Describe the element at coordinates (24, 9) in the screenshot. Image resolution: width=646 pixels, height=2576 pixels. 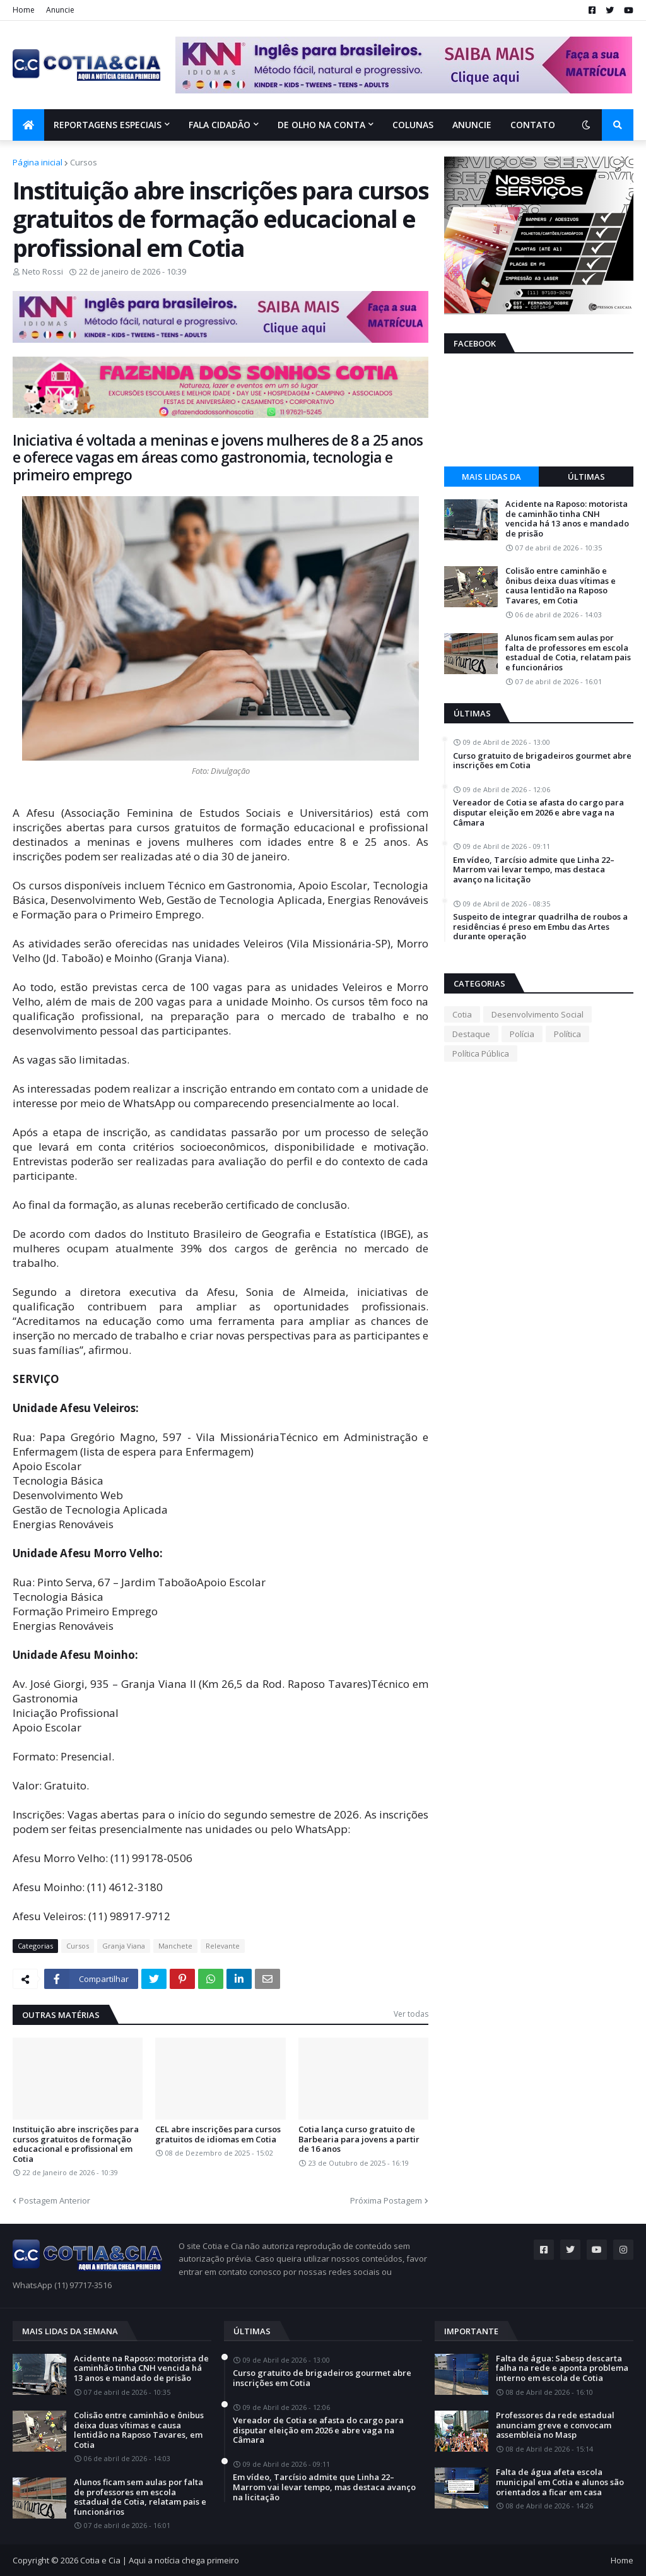
I see `Home` at that location.